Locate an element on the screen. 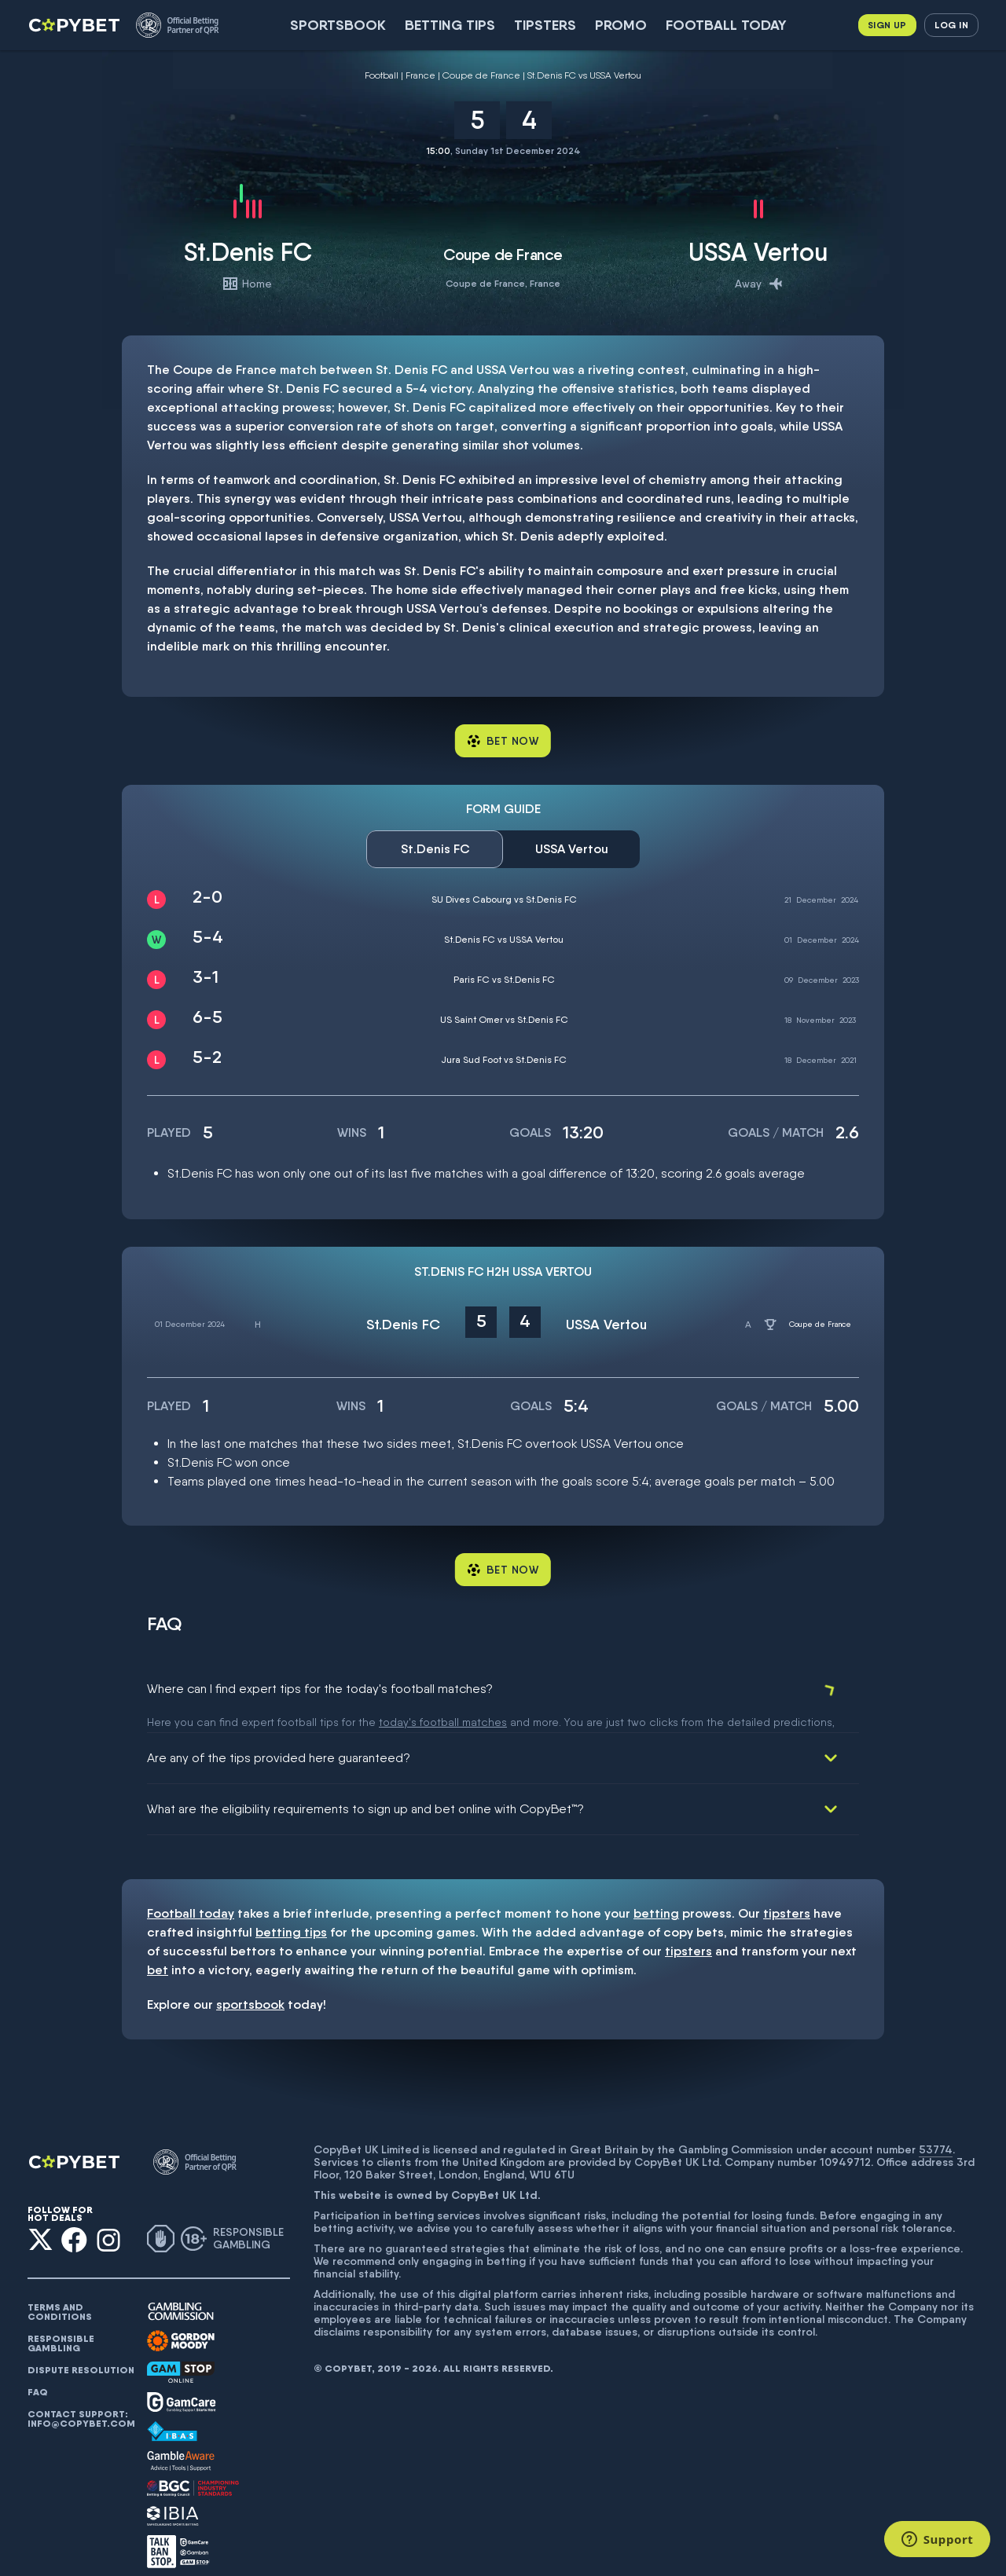  SportsBook is located at coordinates (338, 25).